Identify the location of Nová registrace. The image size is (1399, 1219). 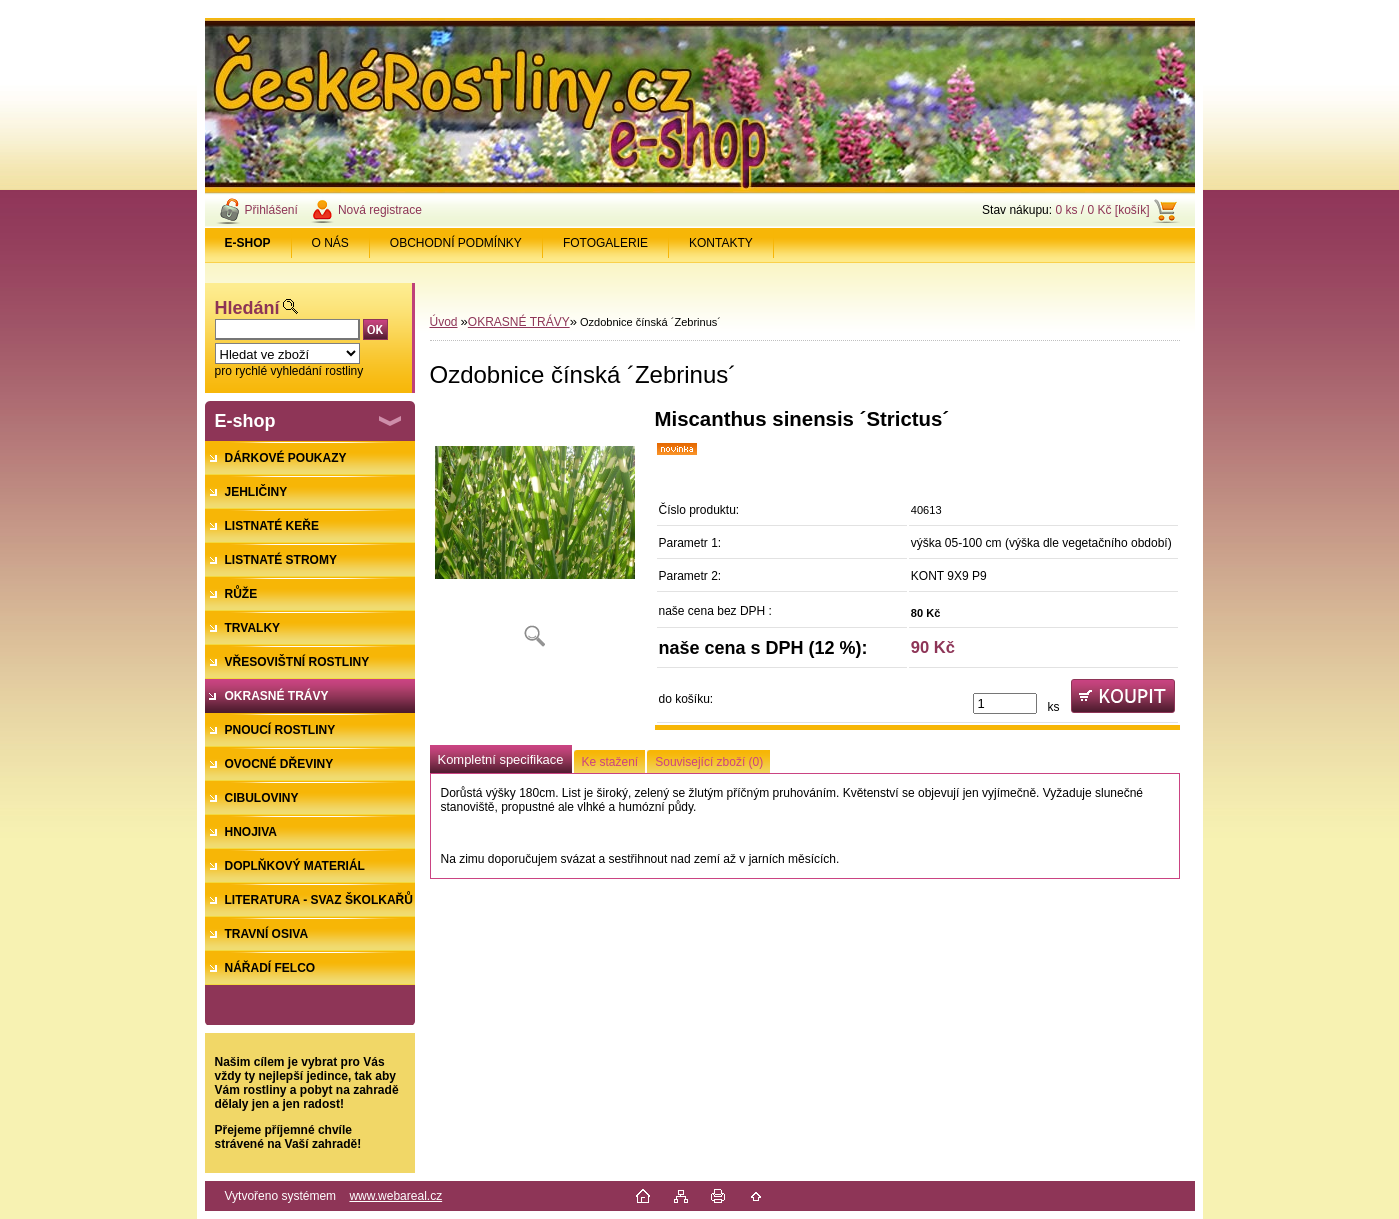
(380, 210).